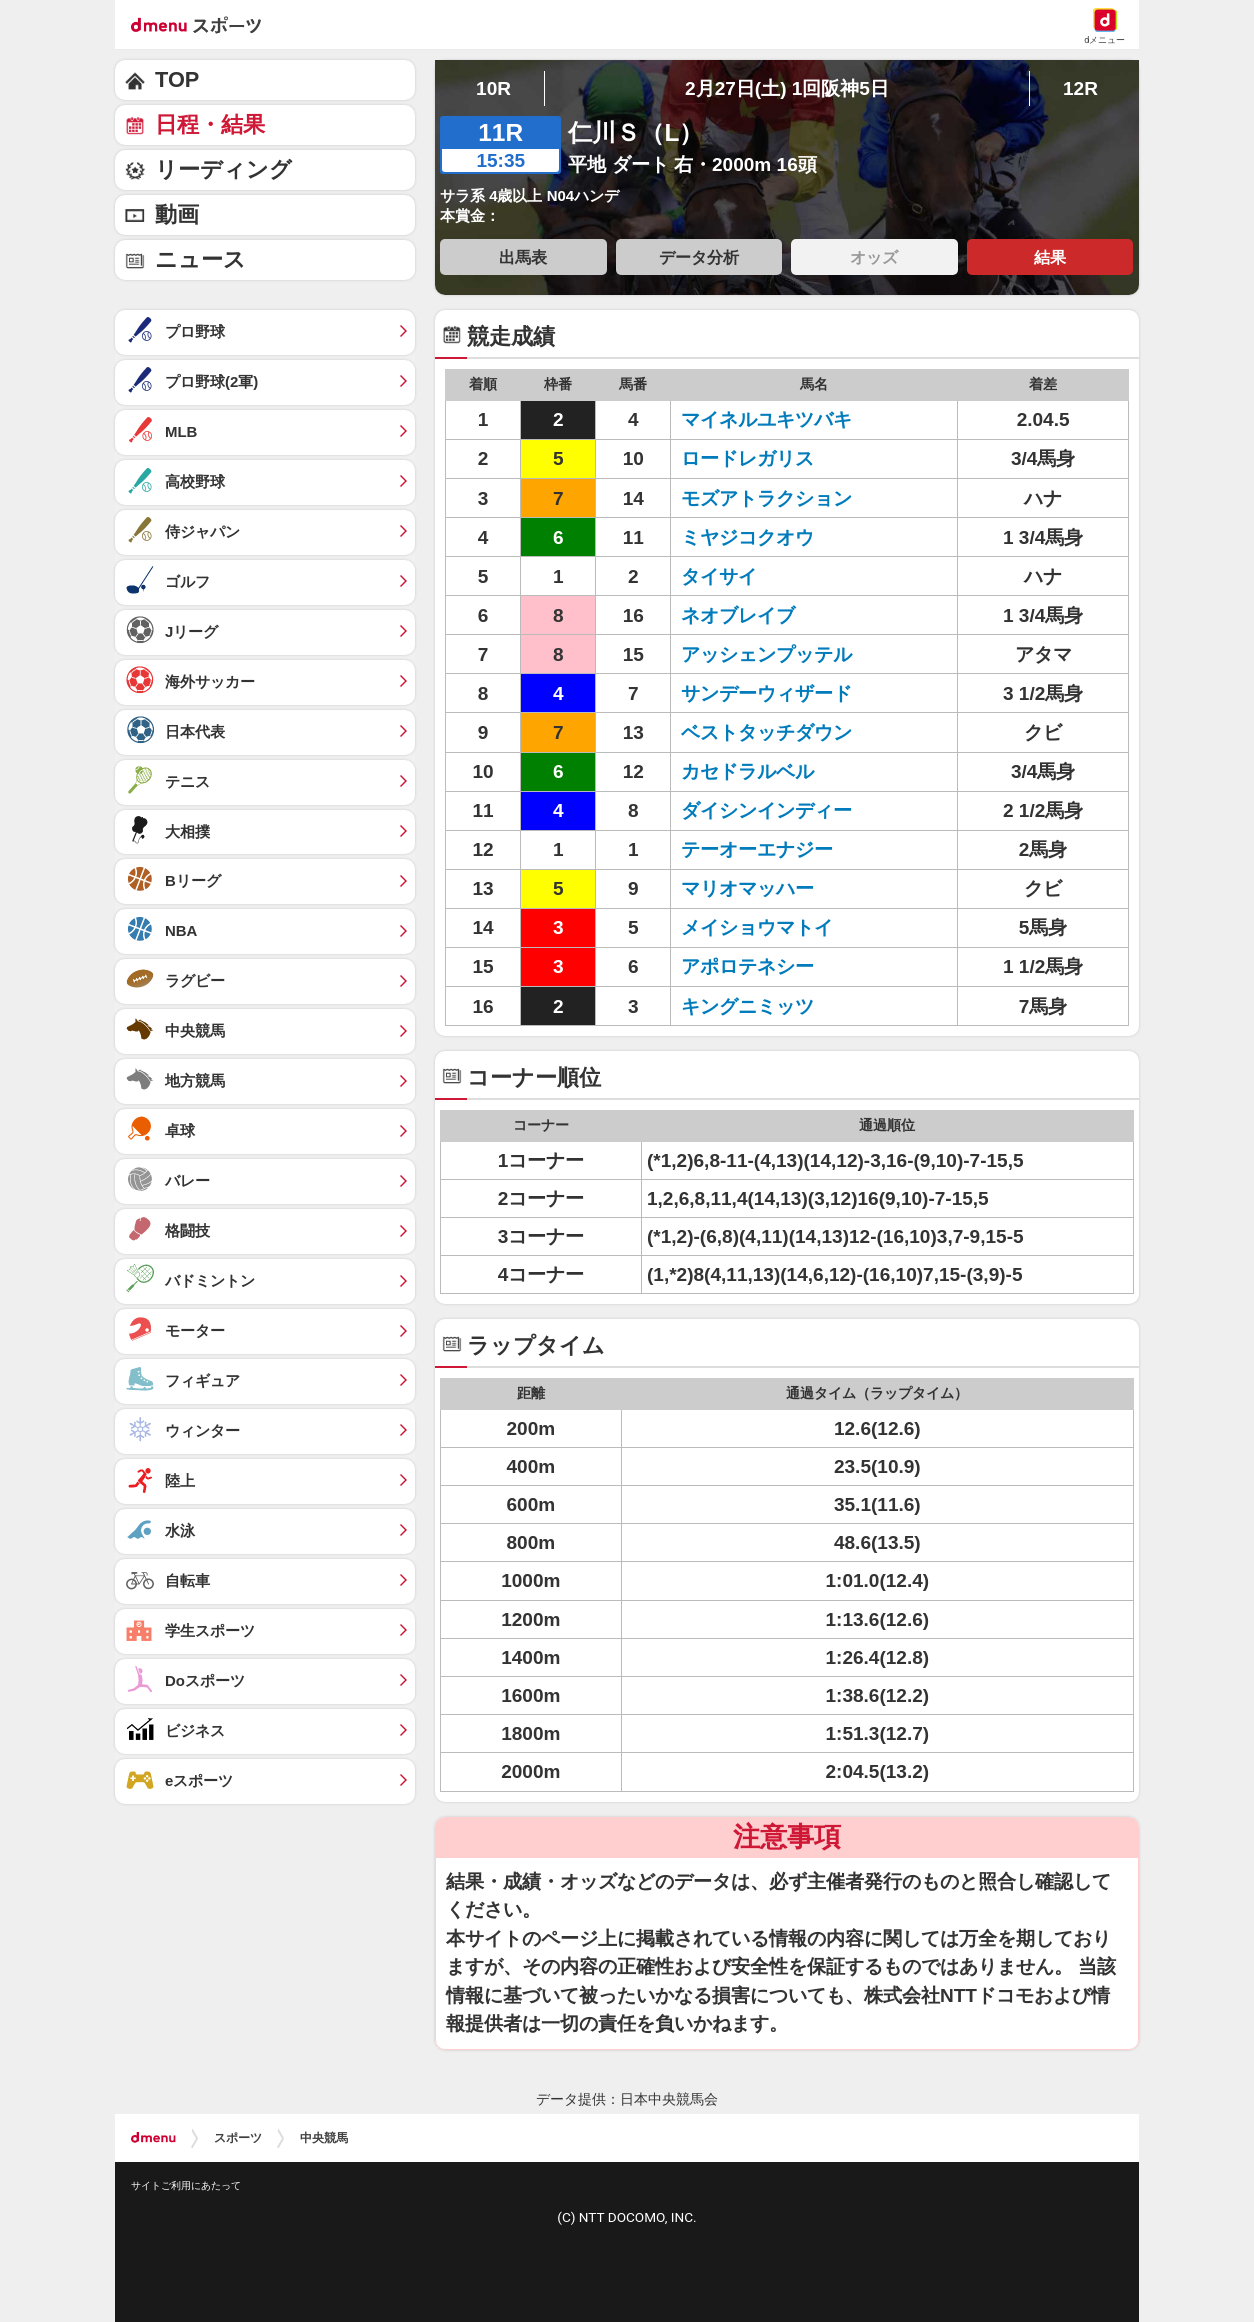 This screenshot has width=1254, height=2322. Describe the element at coordinates (747, 458) in the screenshot. I see `ロードレガリス` at that location.